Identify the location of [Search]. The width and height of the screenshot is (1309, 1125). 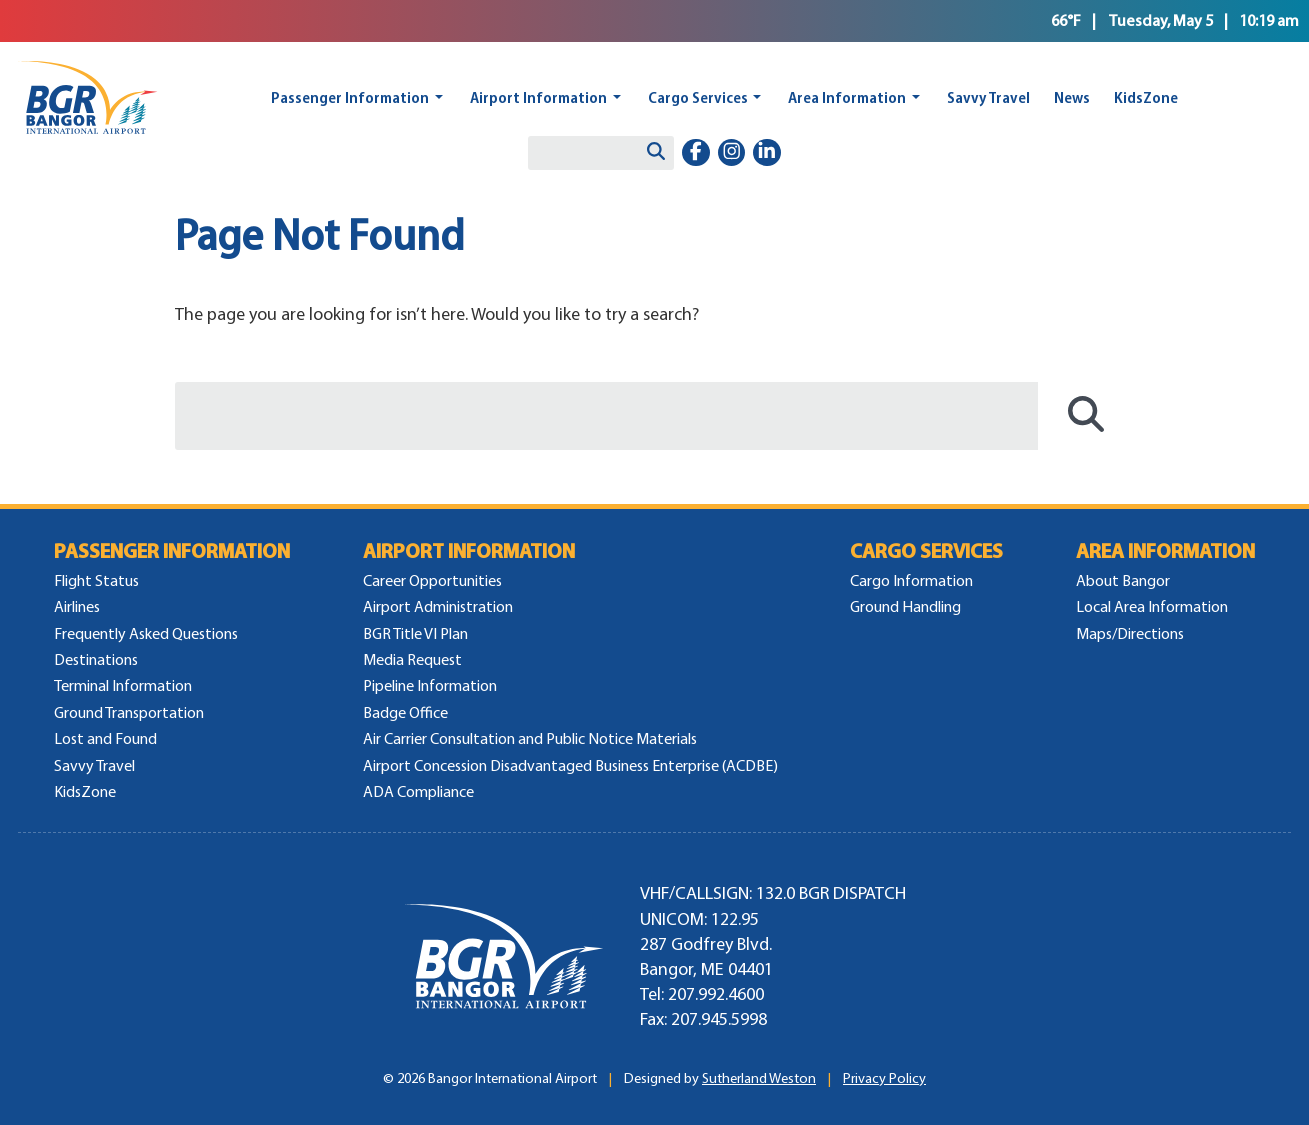
(656, 153).